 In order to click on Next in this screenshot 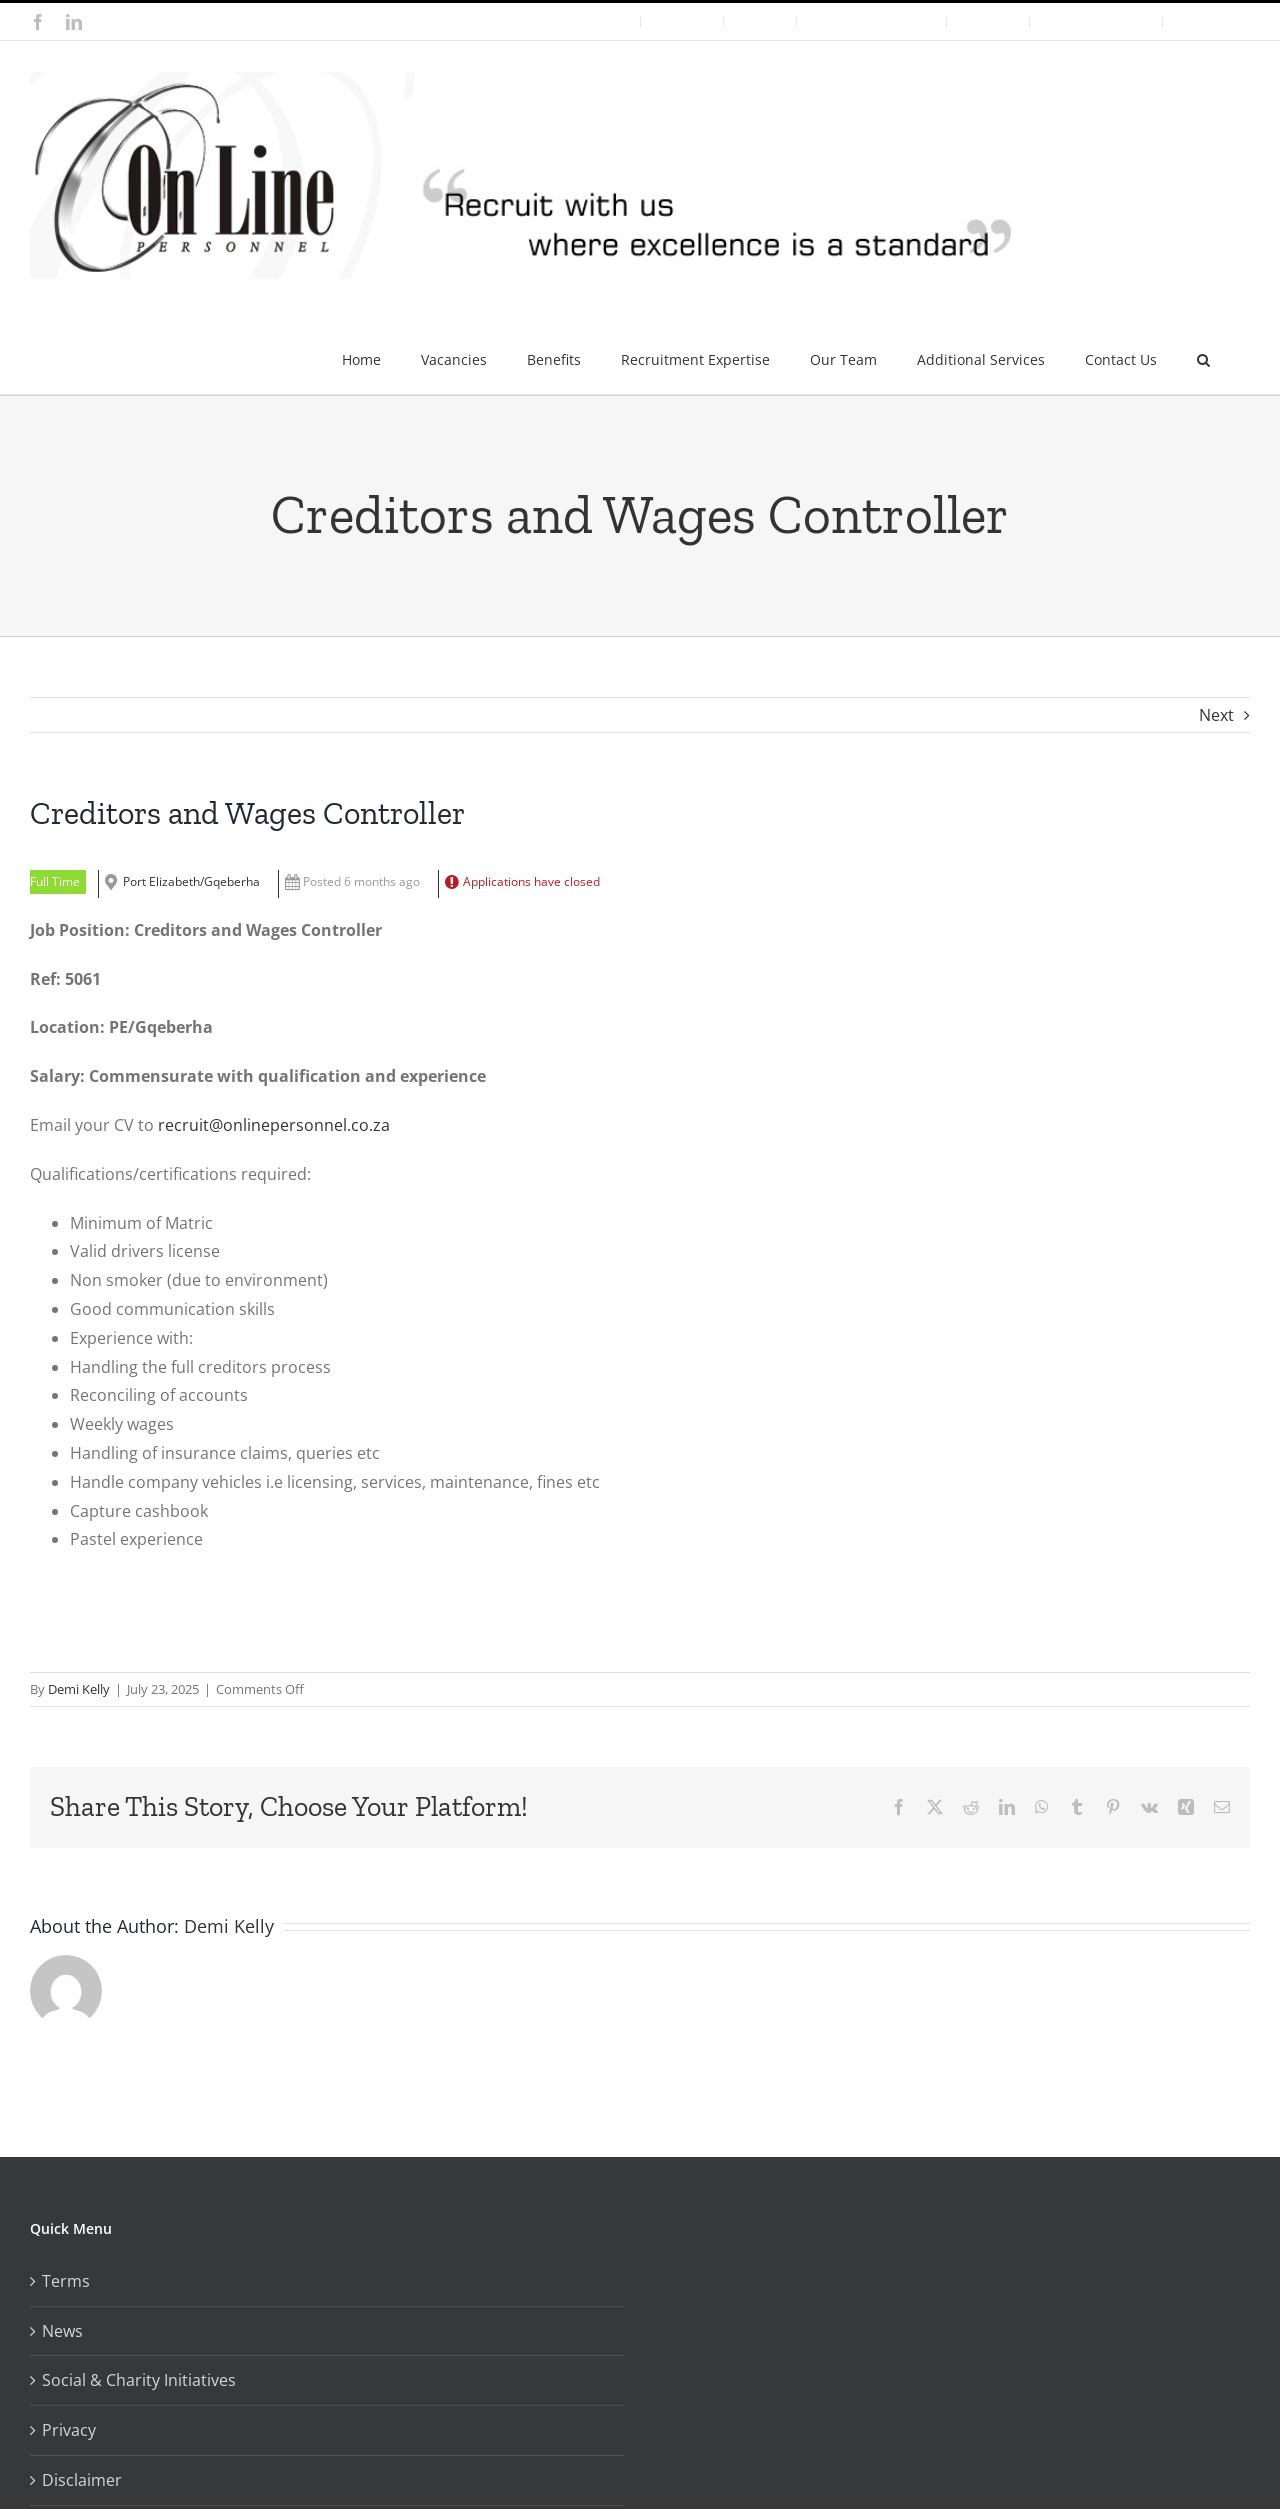, I will do `click(1216, 715)`.